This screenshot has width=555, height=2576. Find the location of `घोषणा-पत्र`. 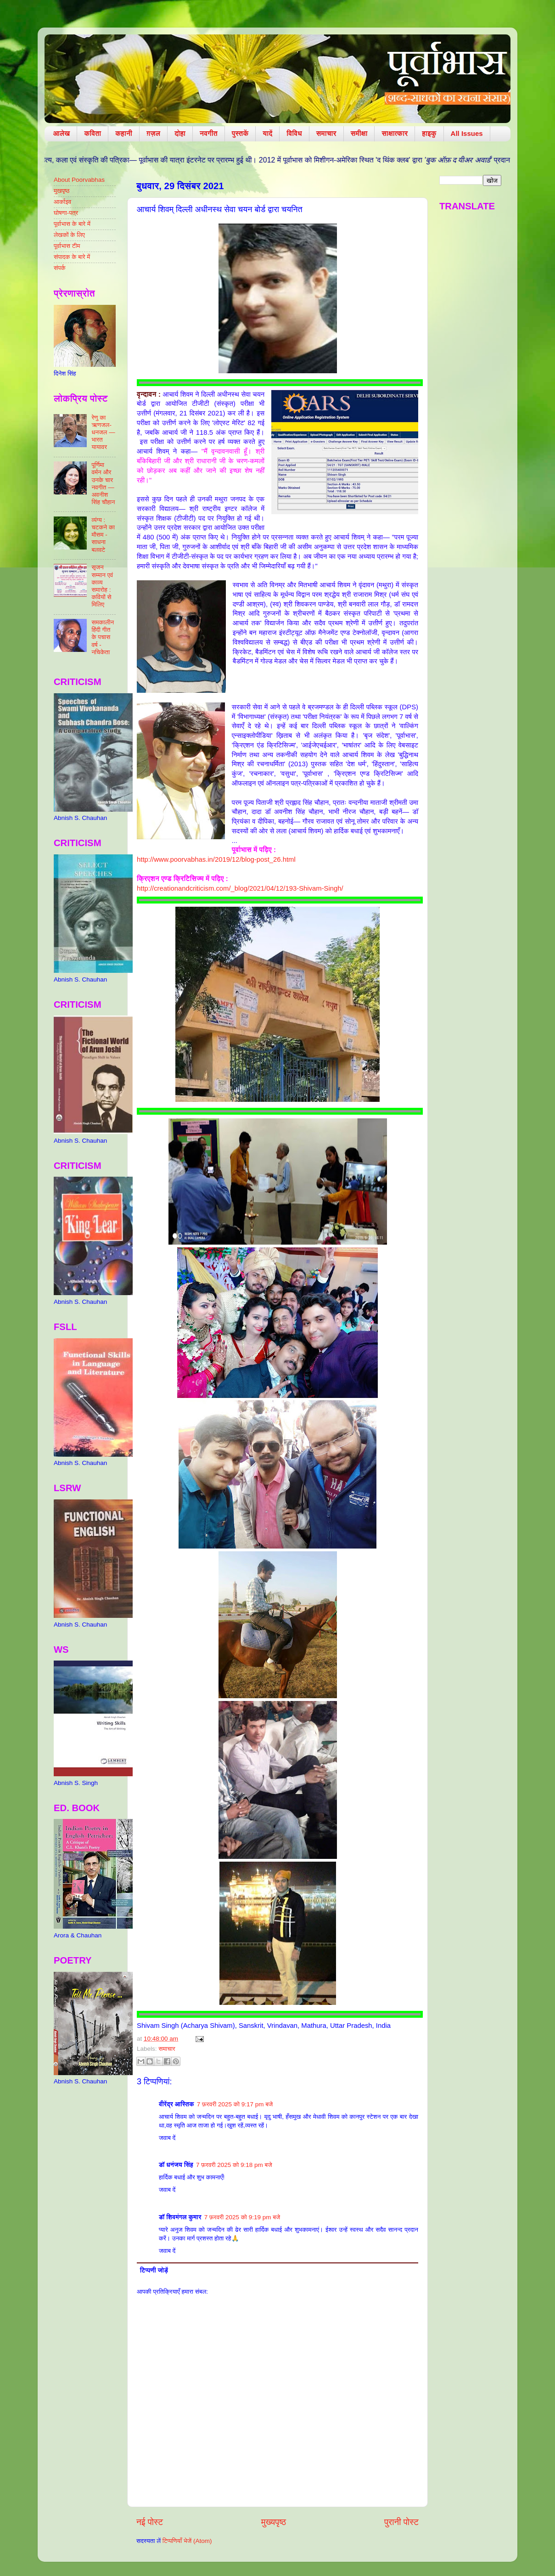

घोषणा-पत्र is located at coordinates (66, 212).